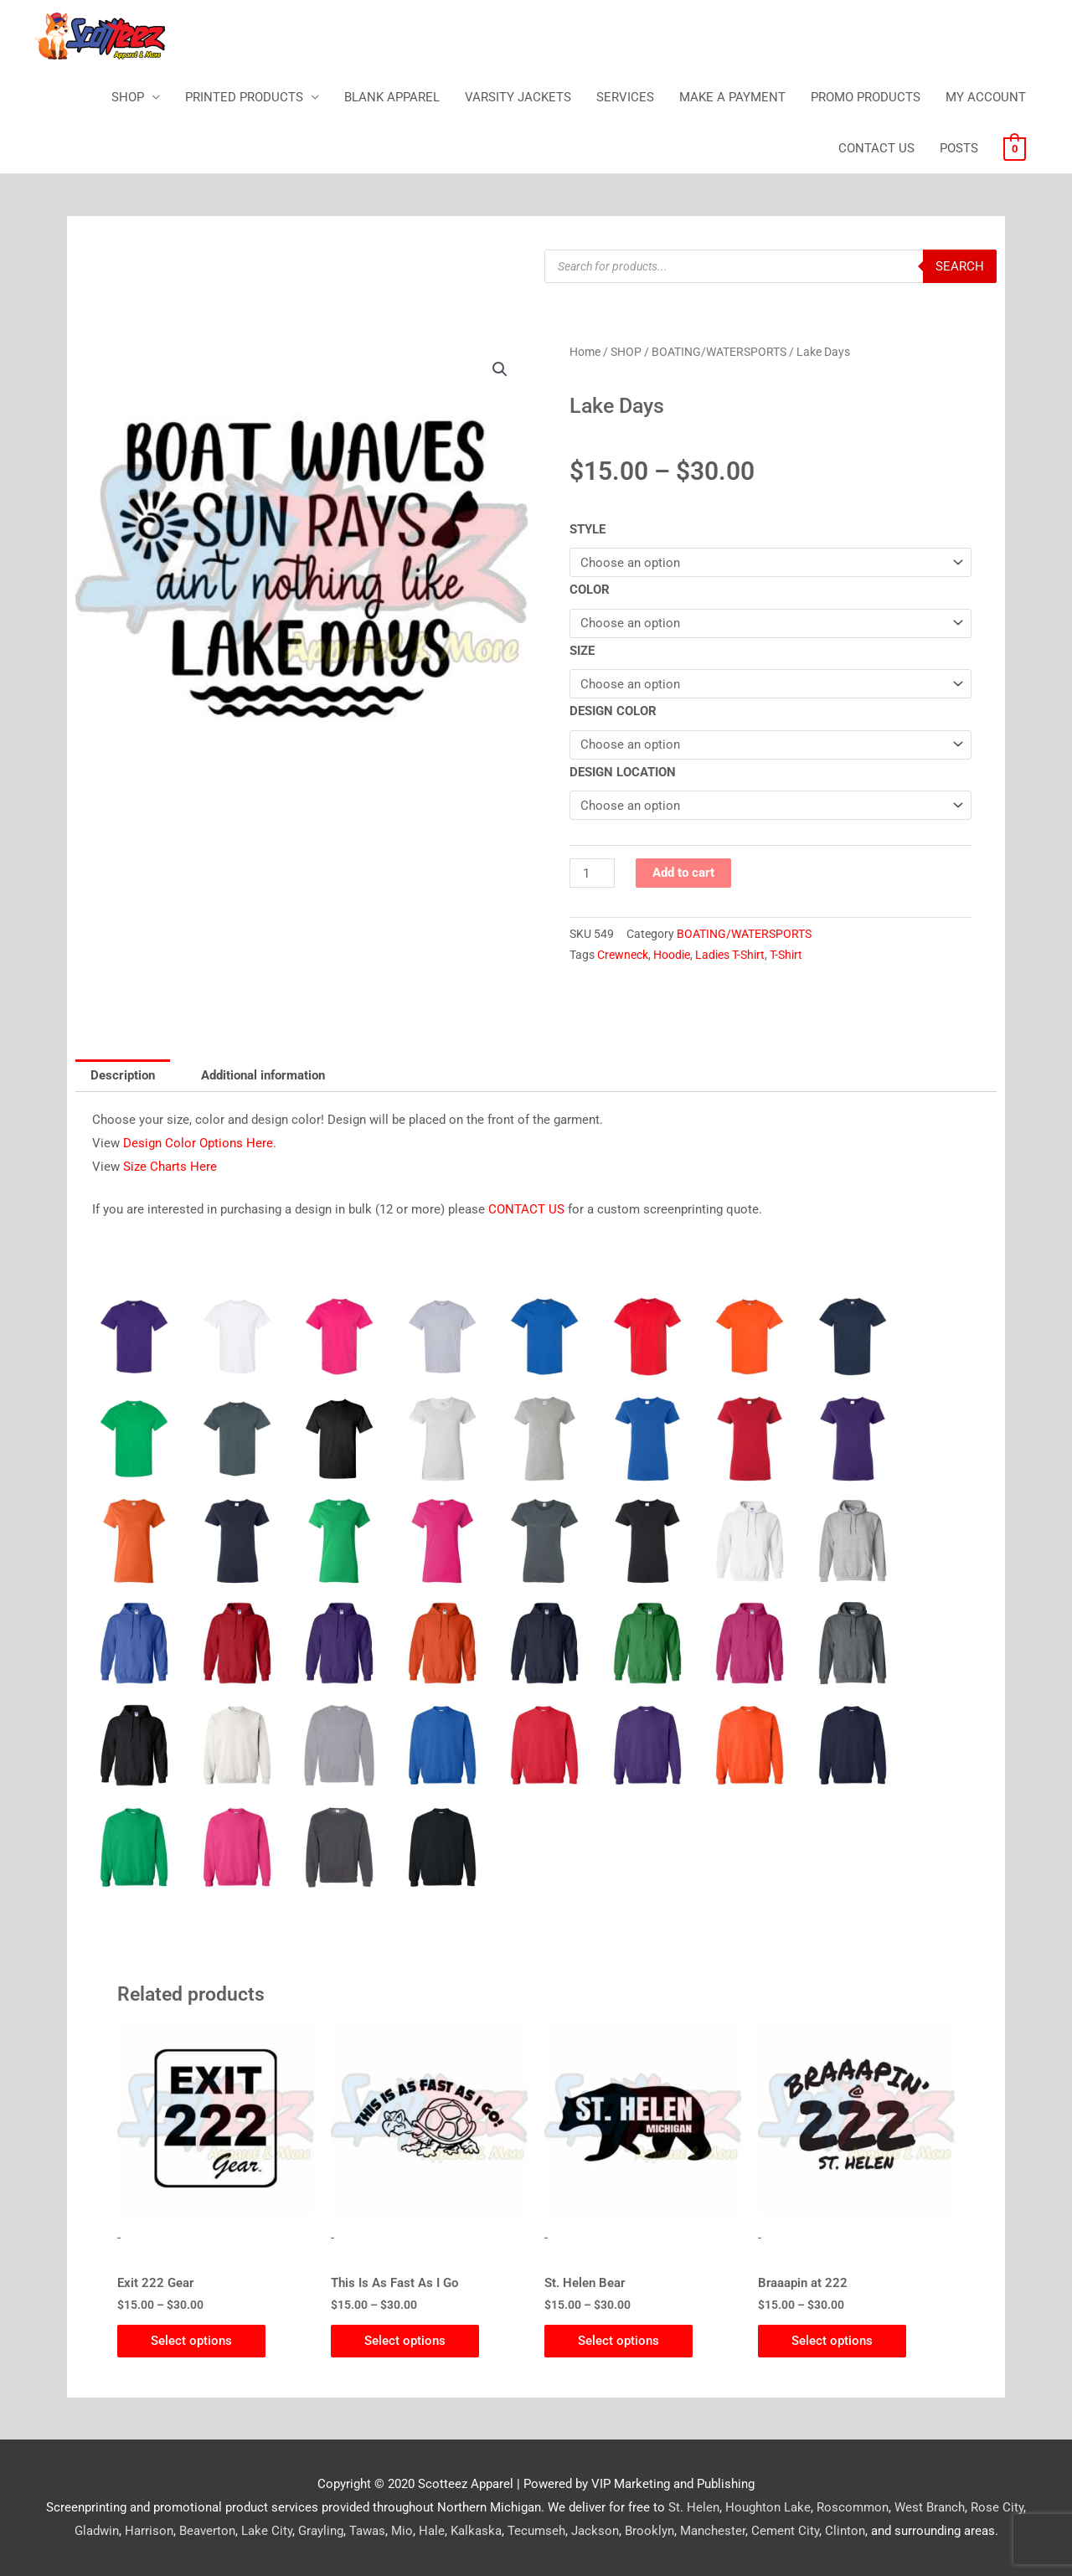  Describe the element at coordinates (500, 369) in the screenshot. I see `[button]` at that location.